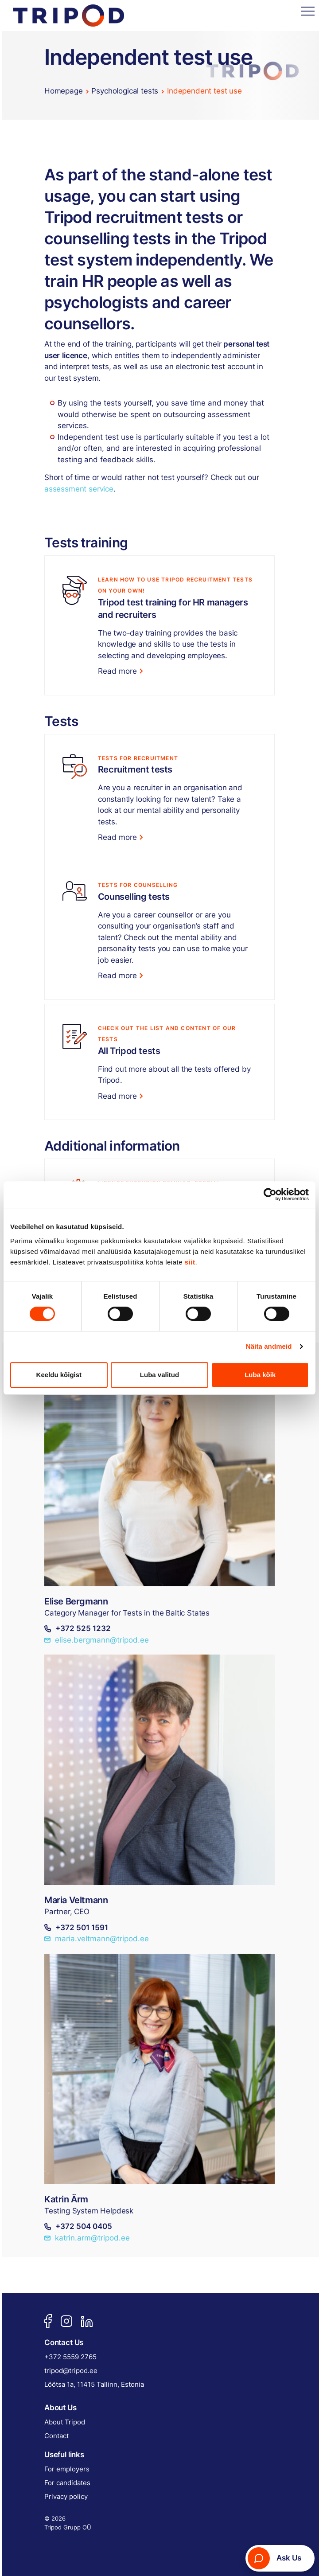 The image size is (319, 2576). I want to click on Luba valitud, so click(159, 1374).